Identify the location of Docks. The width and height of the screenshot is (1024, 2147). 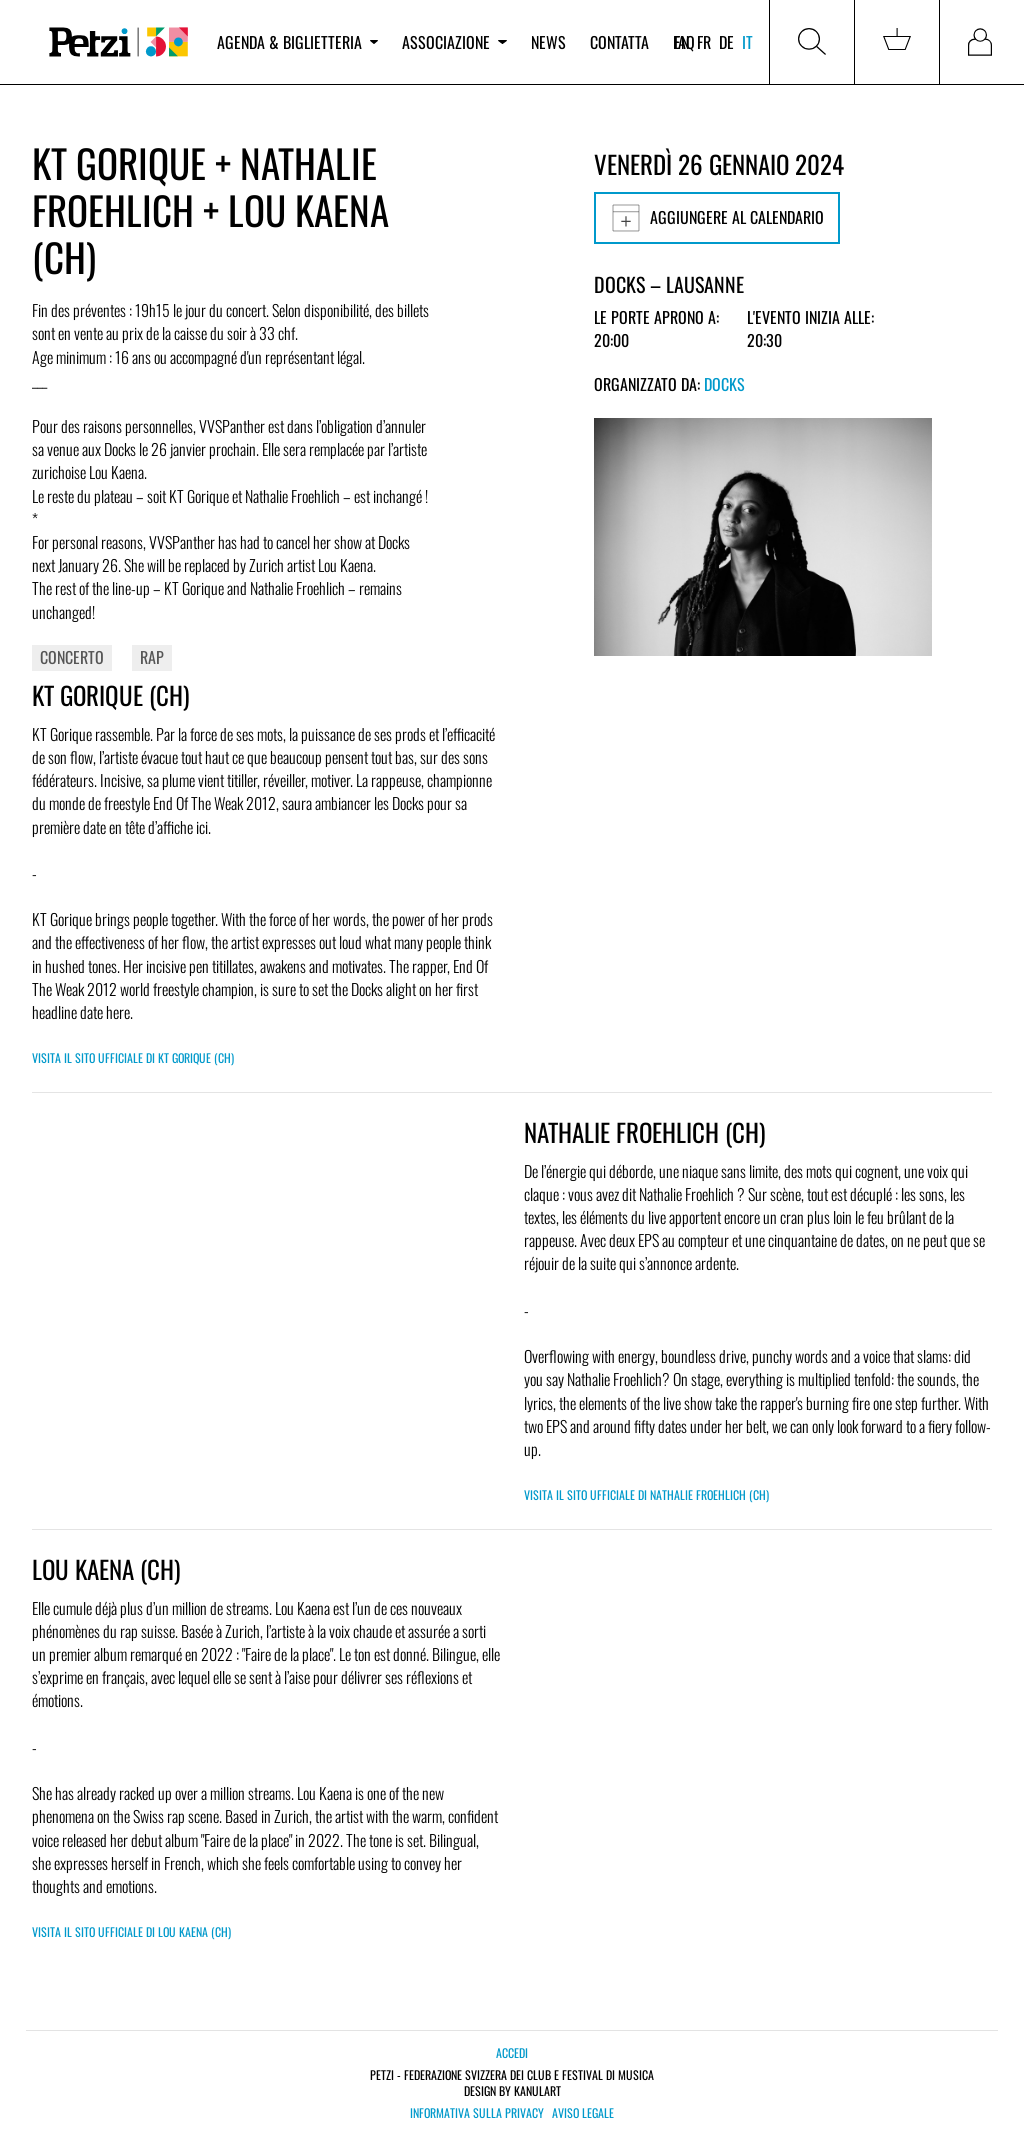
(724, 384).